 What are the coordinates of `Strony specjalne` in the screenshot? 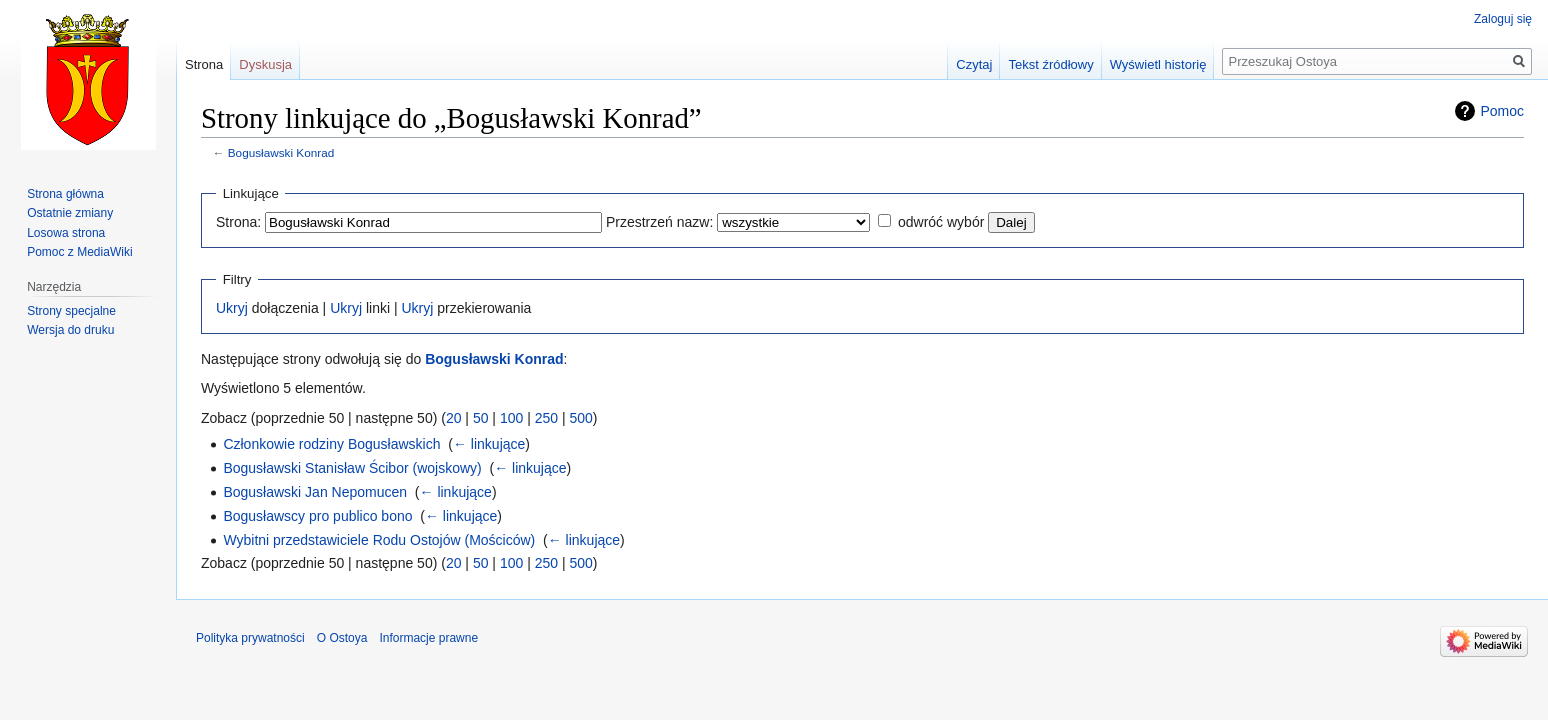 It's located at (71, 311).